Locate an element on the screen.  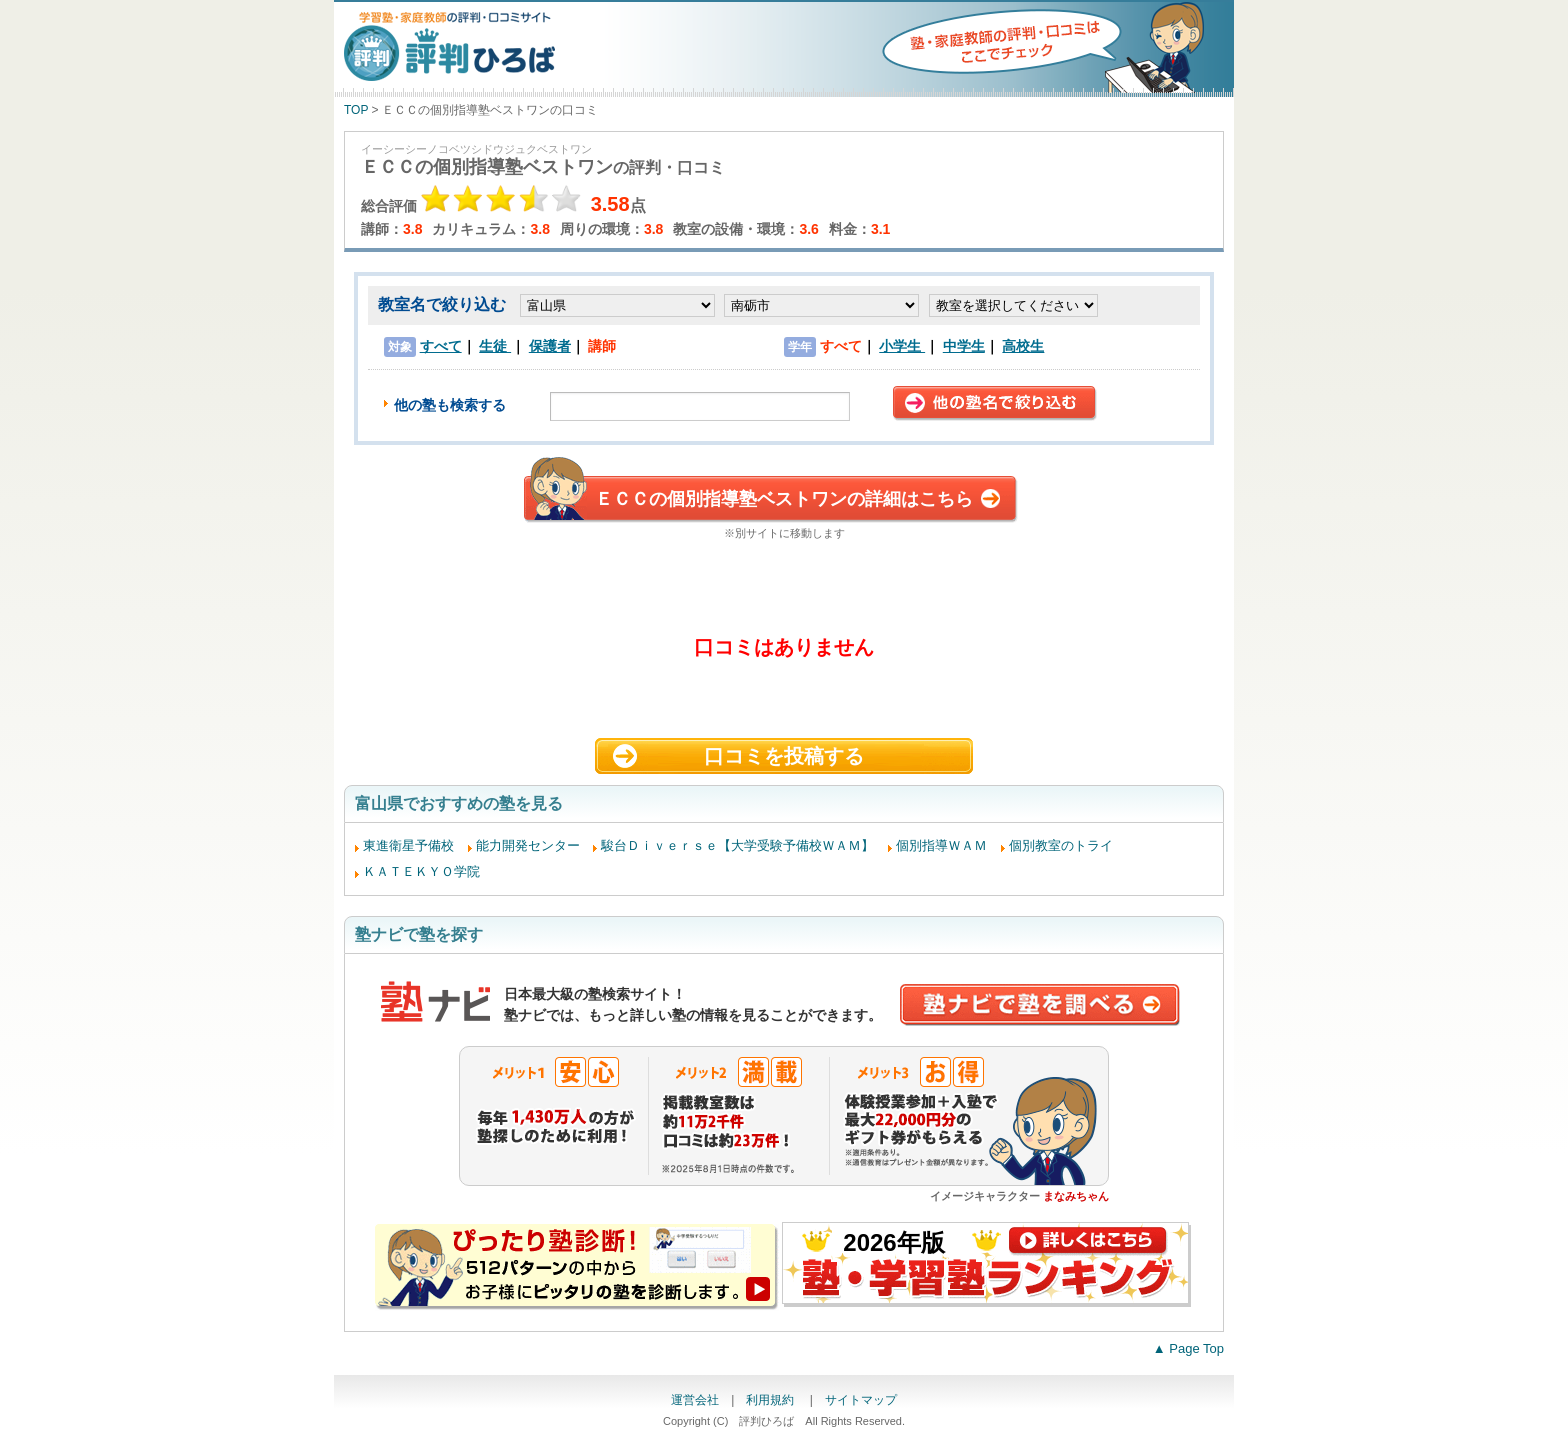
個別教室のトライ is located at coordinates (1061, 845).